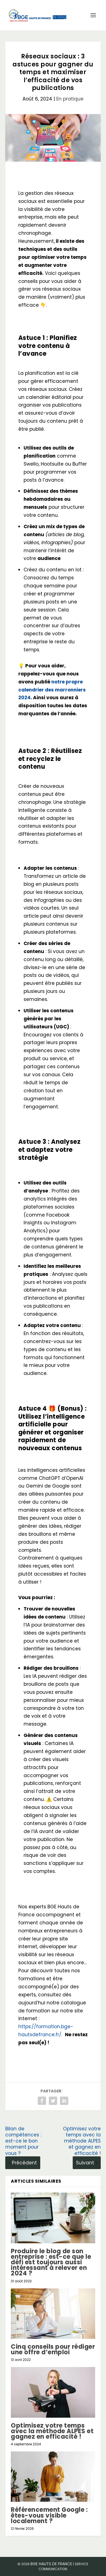  Describe the element at coordinates (49, 2515) in the screenshot. I see `Référencement Google : êtes-vous visible localement ?` at that location.